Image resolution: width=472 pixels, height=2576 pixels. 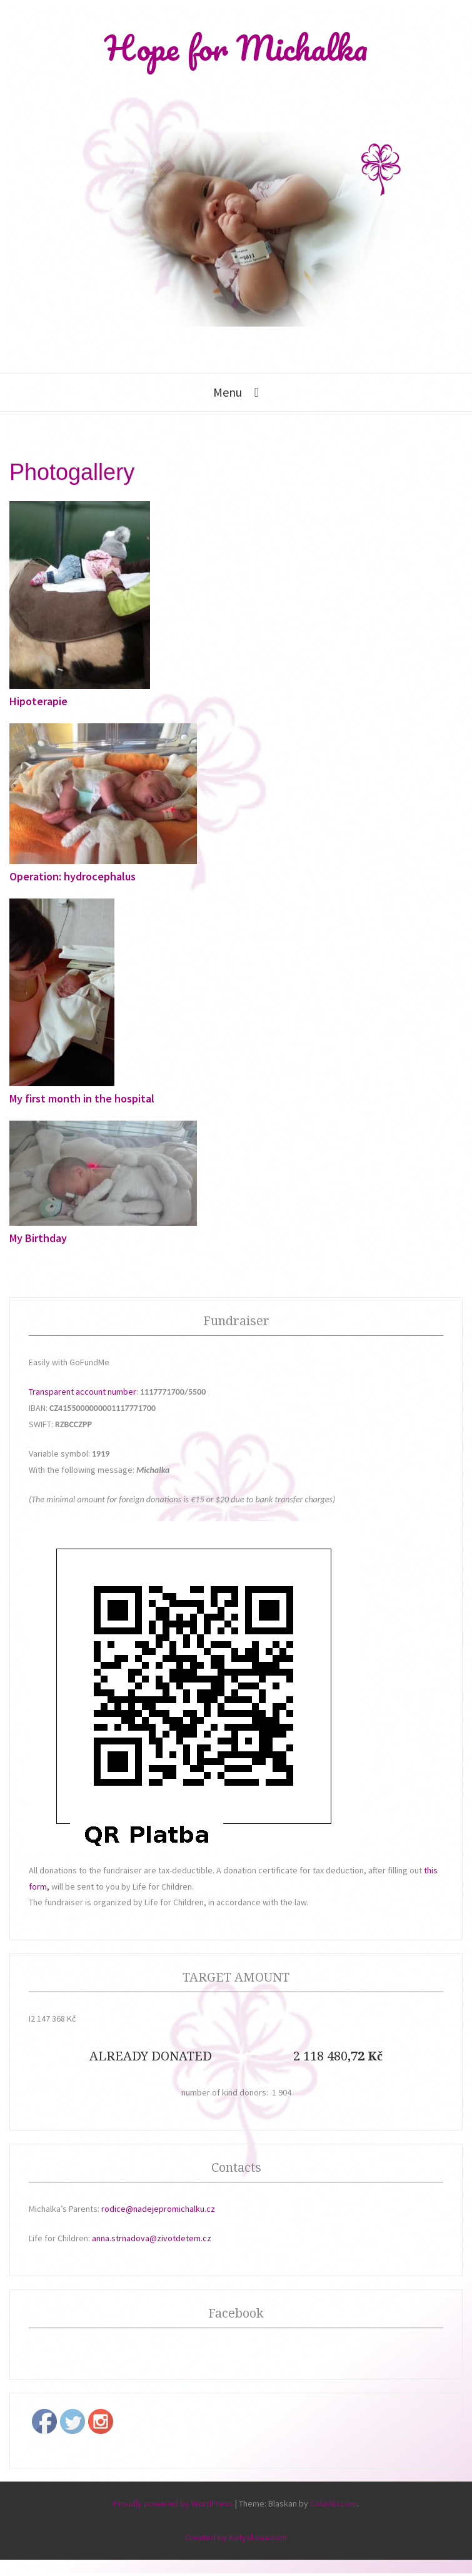 What do you see at coordinates (81, 1098) in the screenshot?
I see `My first month in the hospital` at bounding box center [81, 1098].